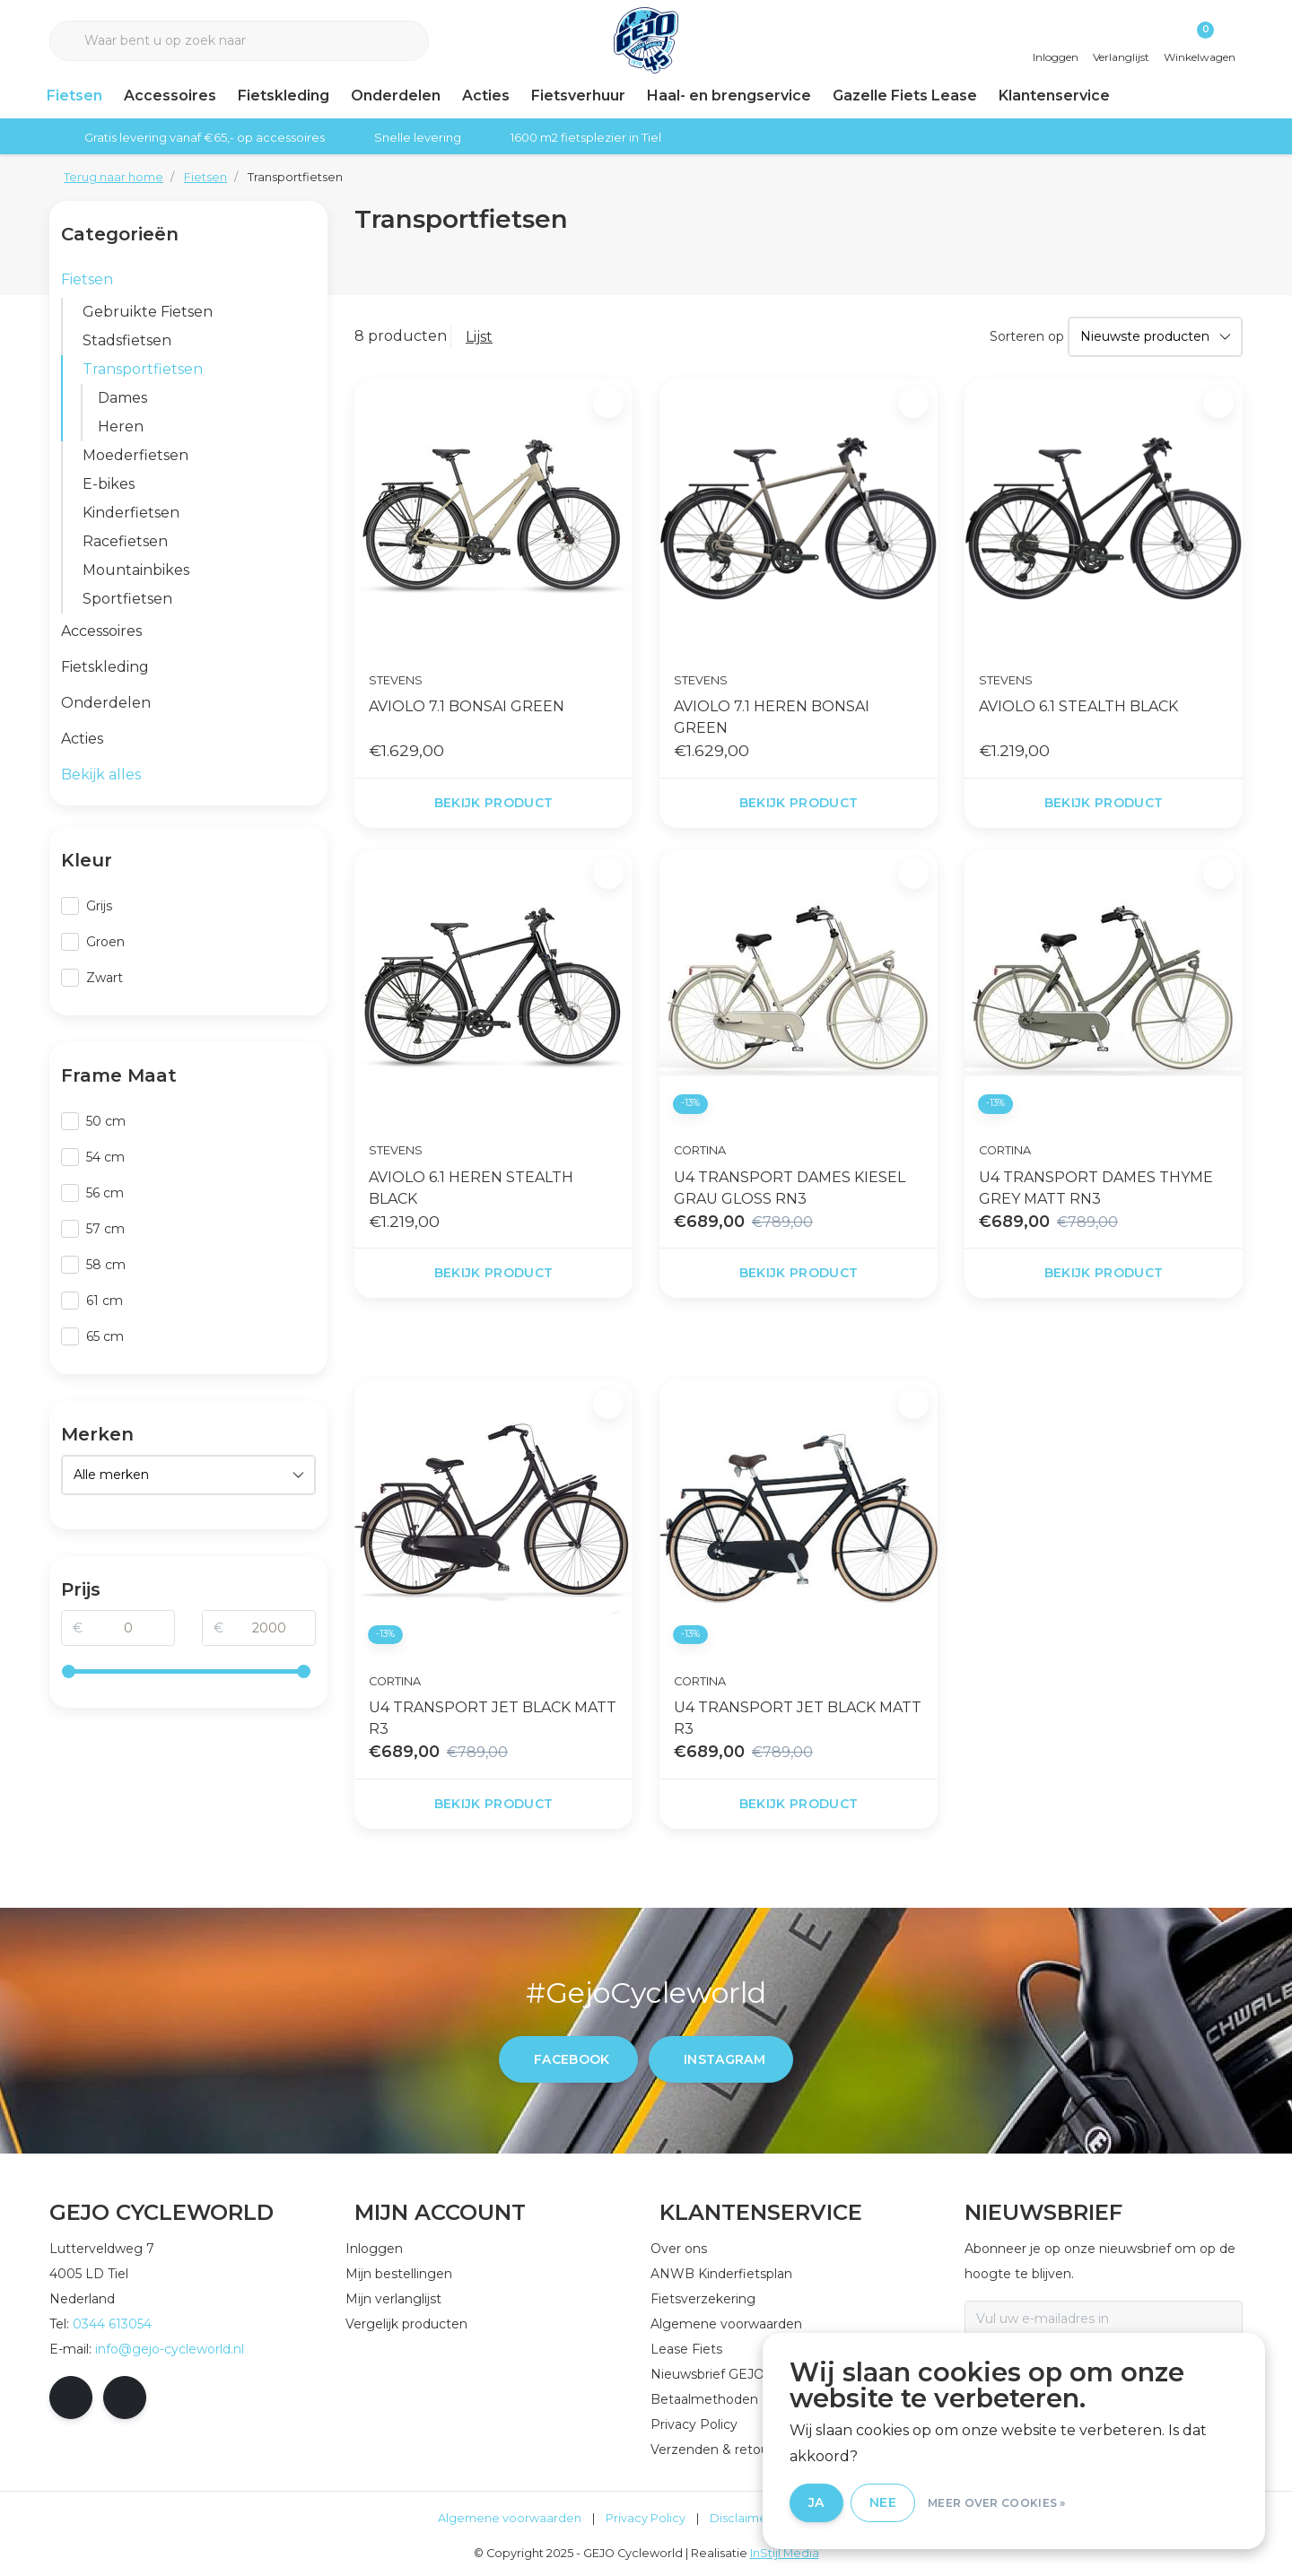 This screenshot has height=2576, width=1292. Describe the element at coordinates (127, 598) in the screenshot. I see `Sportfietsen` at that location.